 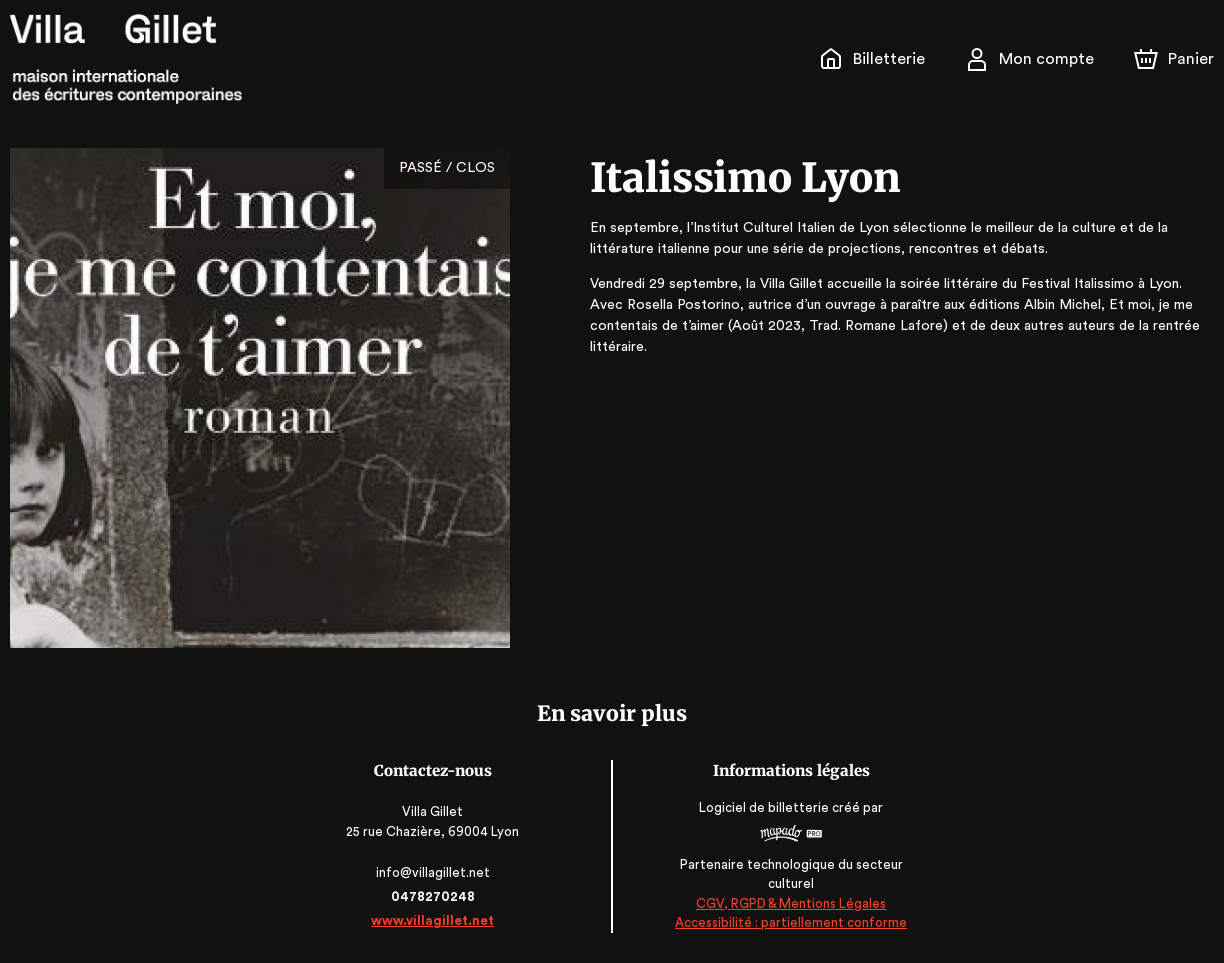 I want to click on CGV, RGPD & Mentions Légales, so click(x=790, y=903).